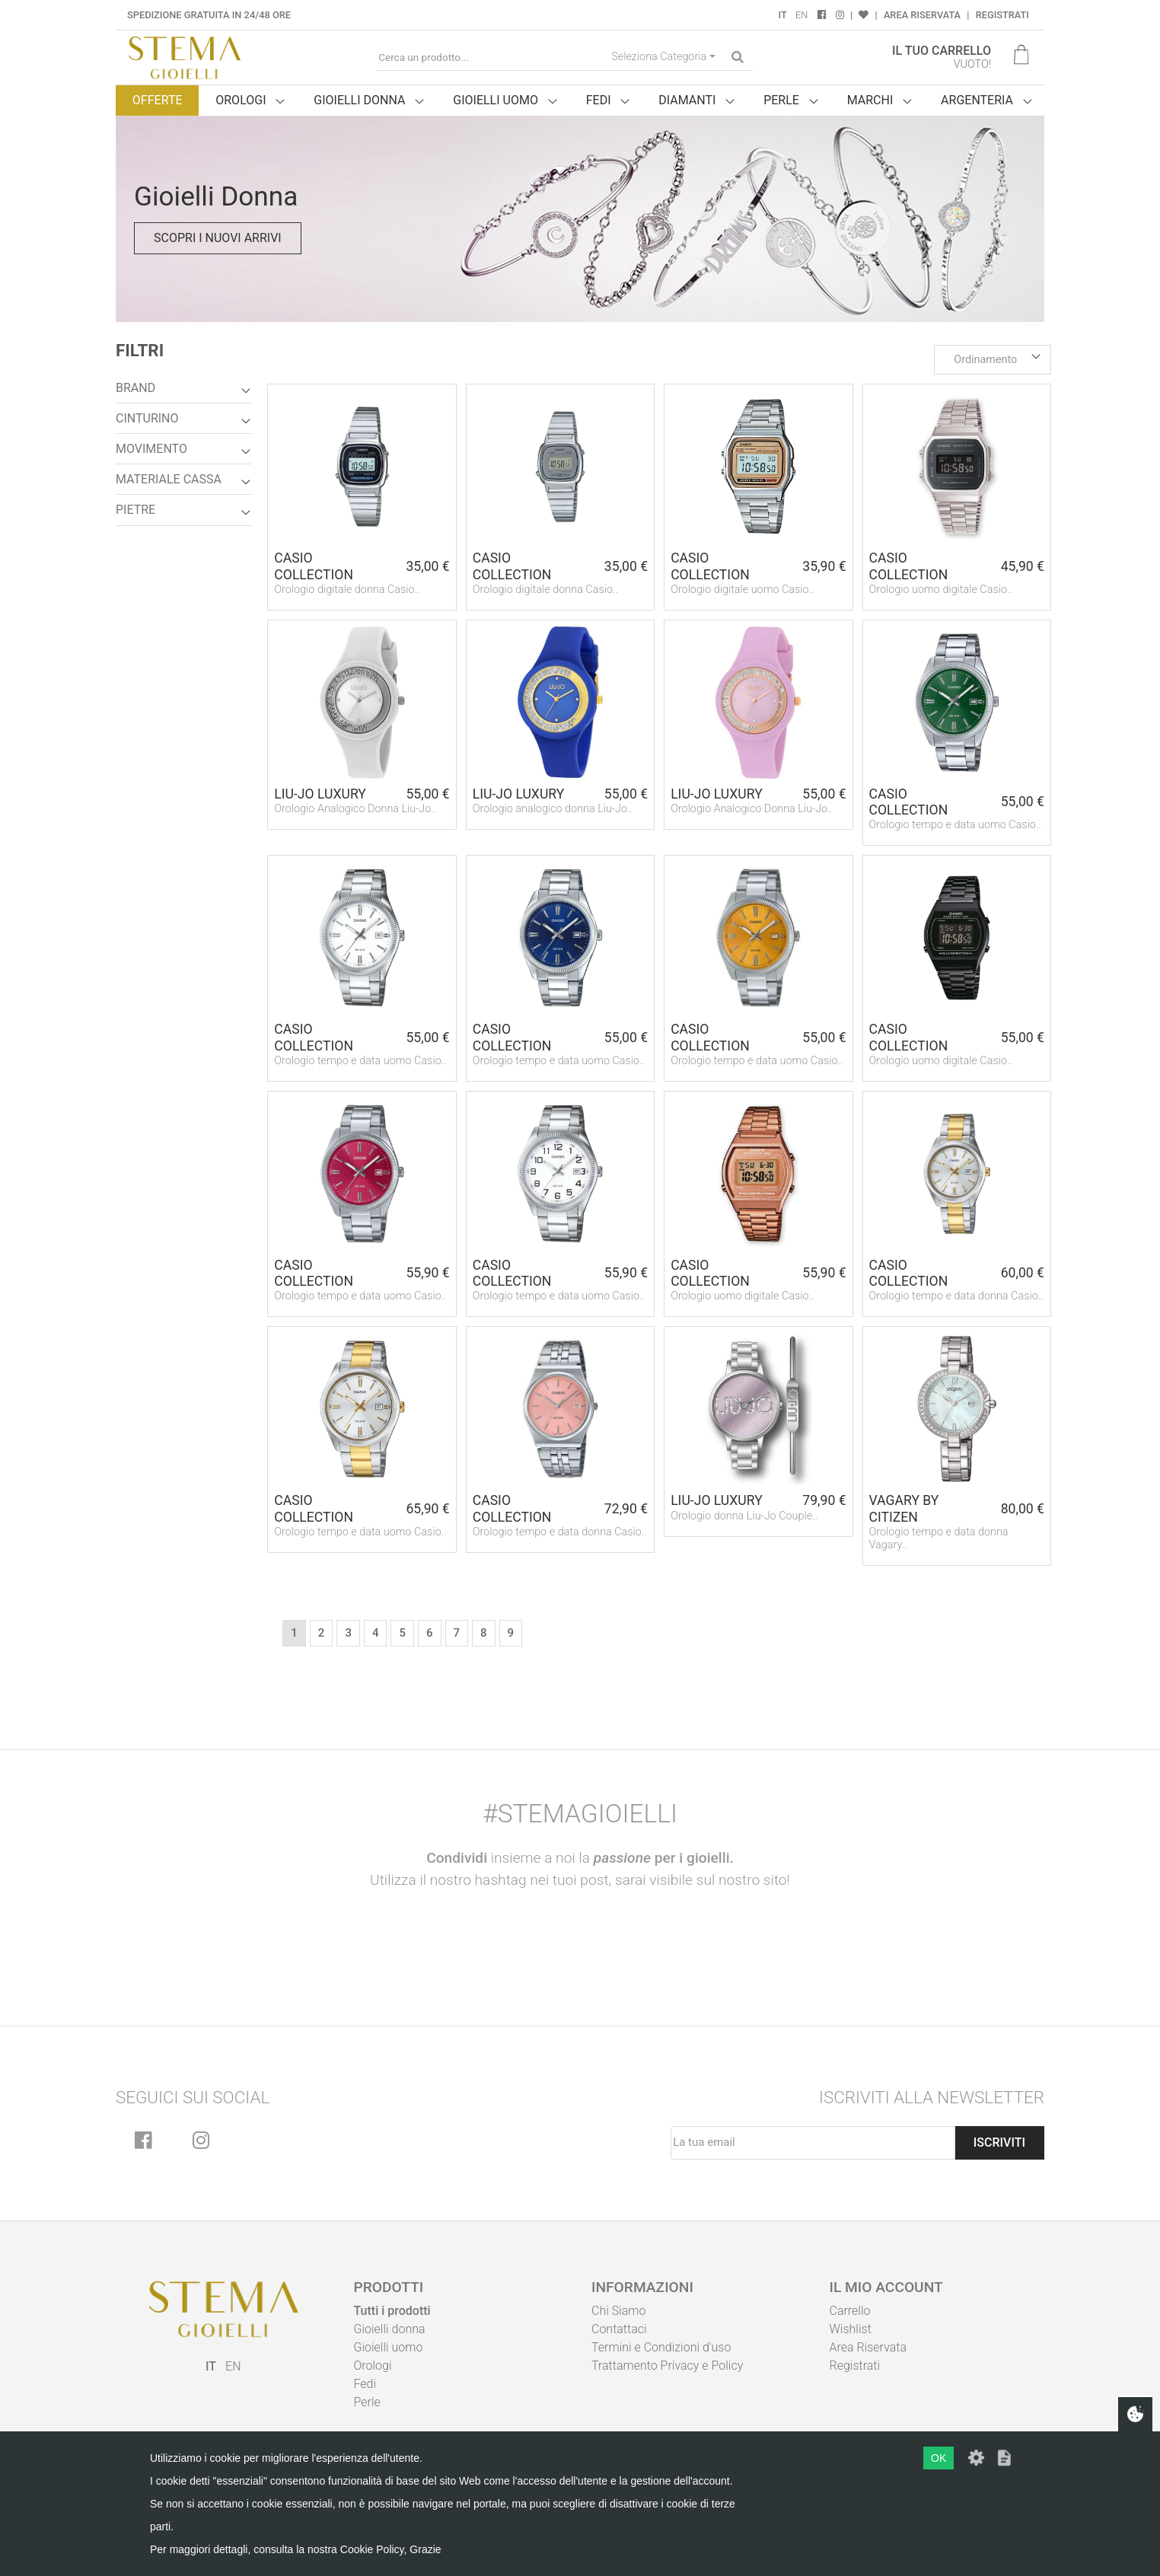  I want to click on Fedi, so click(365, 2384).